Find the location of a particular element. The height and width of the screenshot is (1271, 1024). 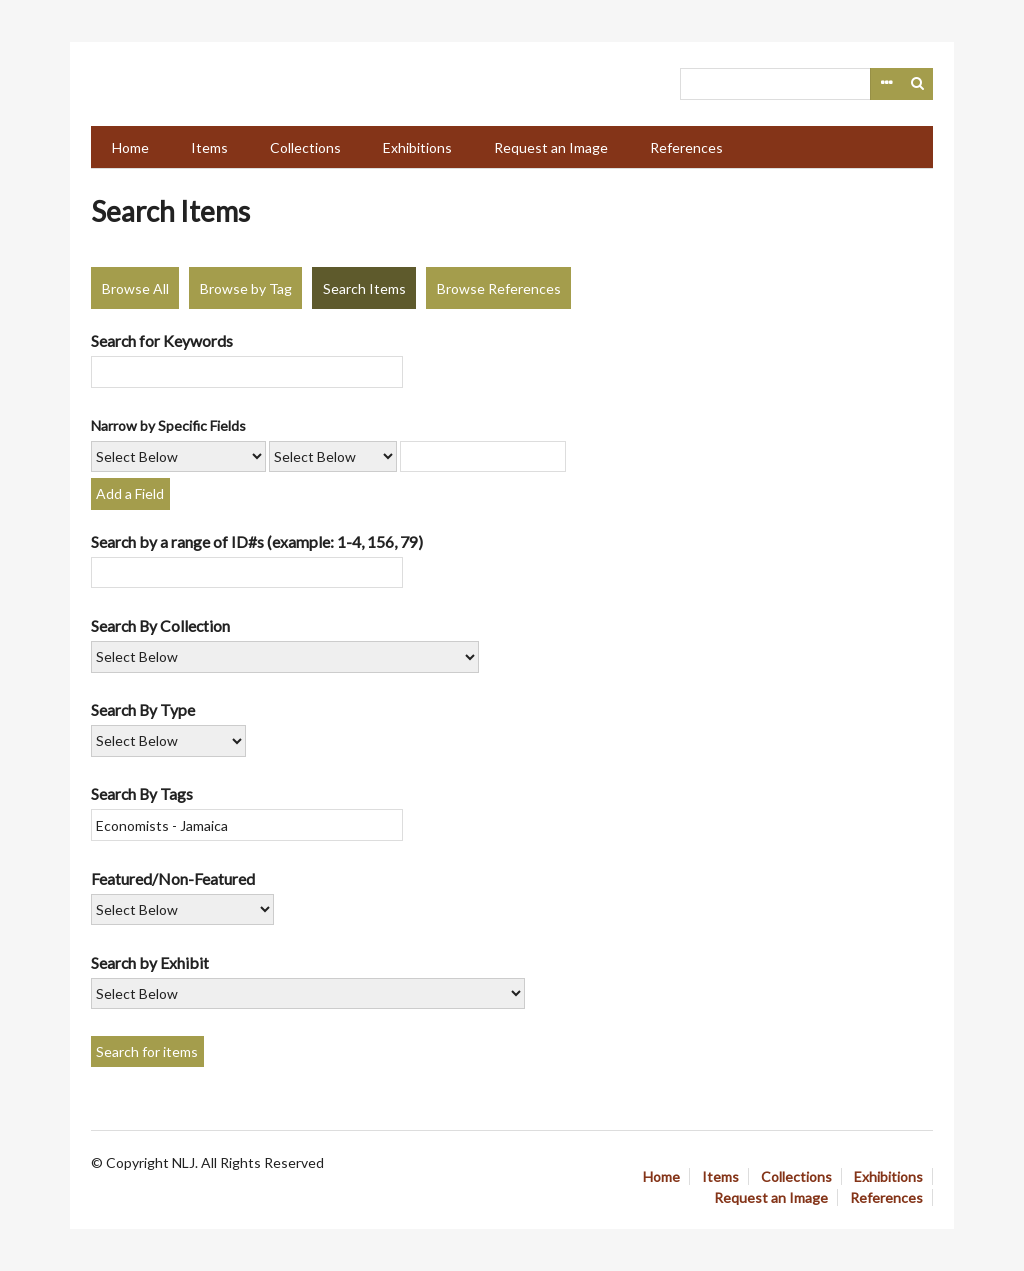

Exhibitions is located at coordinates (417, 147).